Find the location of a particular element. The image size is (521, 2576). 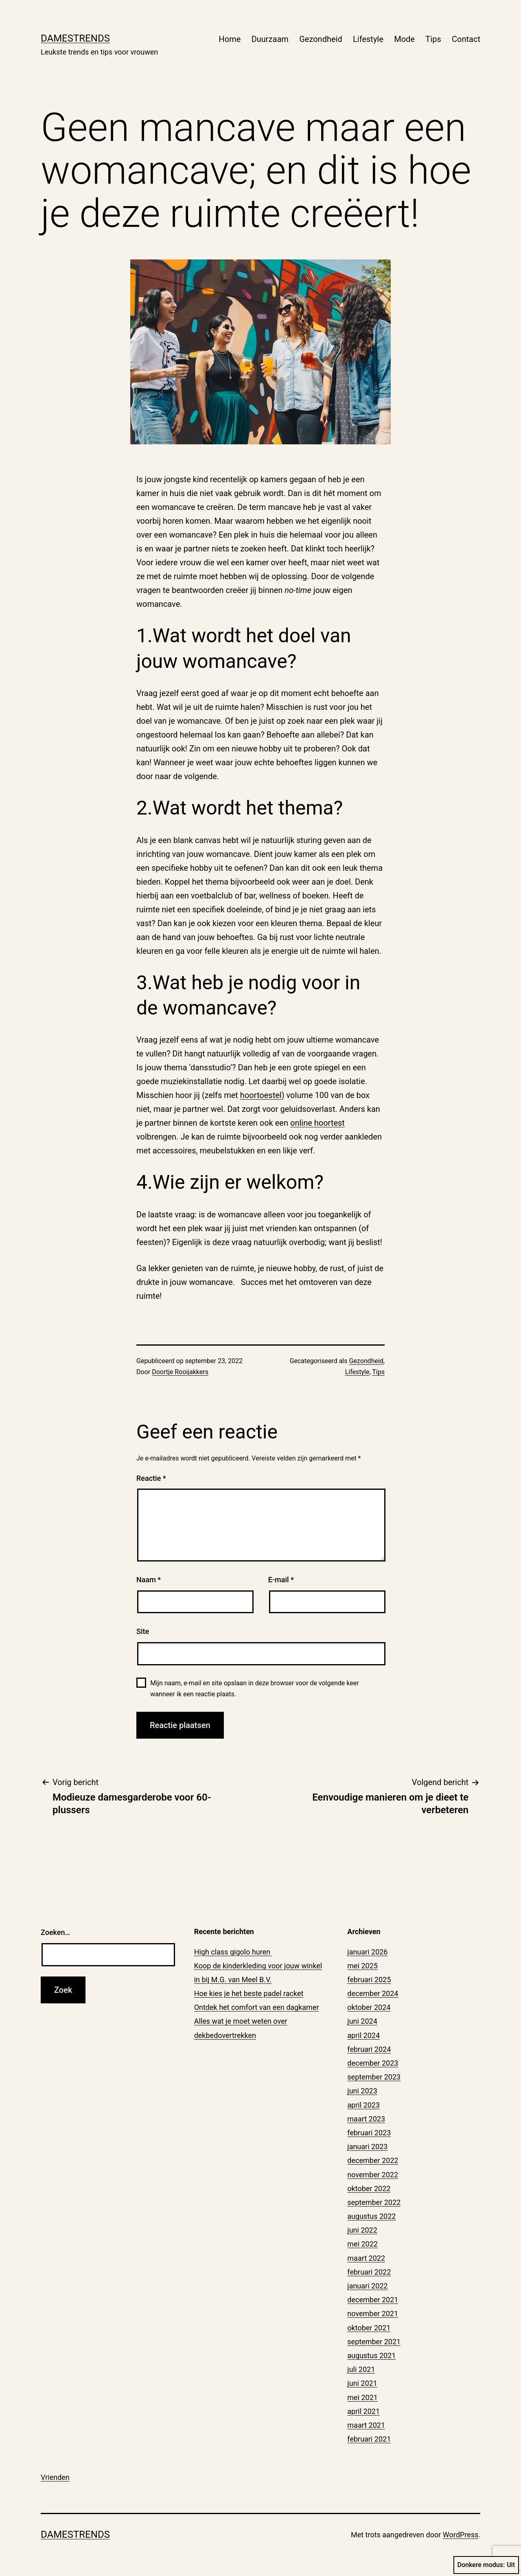

mei 2022 is located at coordinates (362, 2244).